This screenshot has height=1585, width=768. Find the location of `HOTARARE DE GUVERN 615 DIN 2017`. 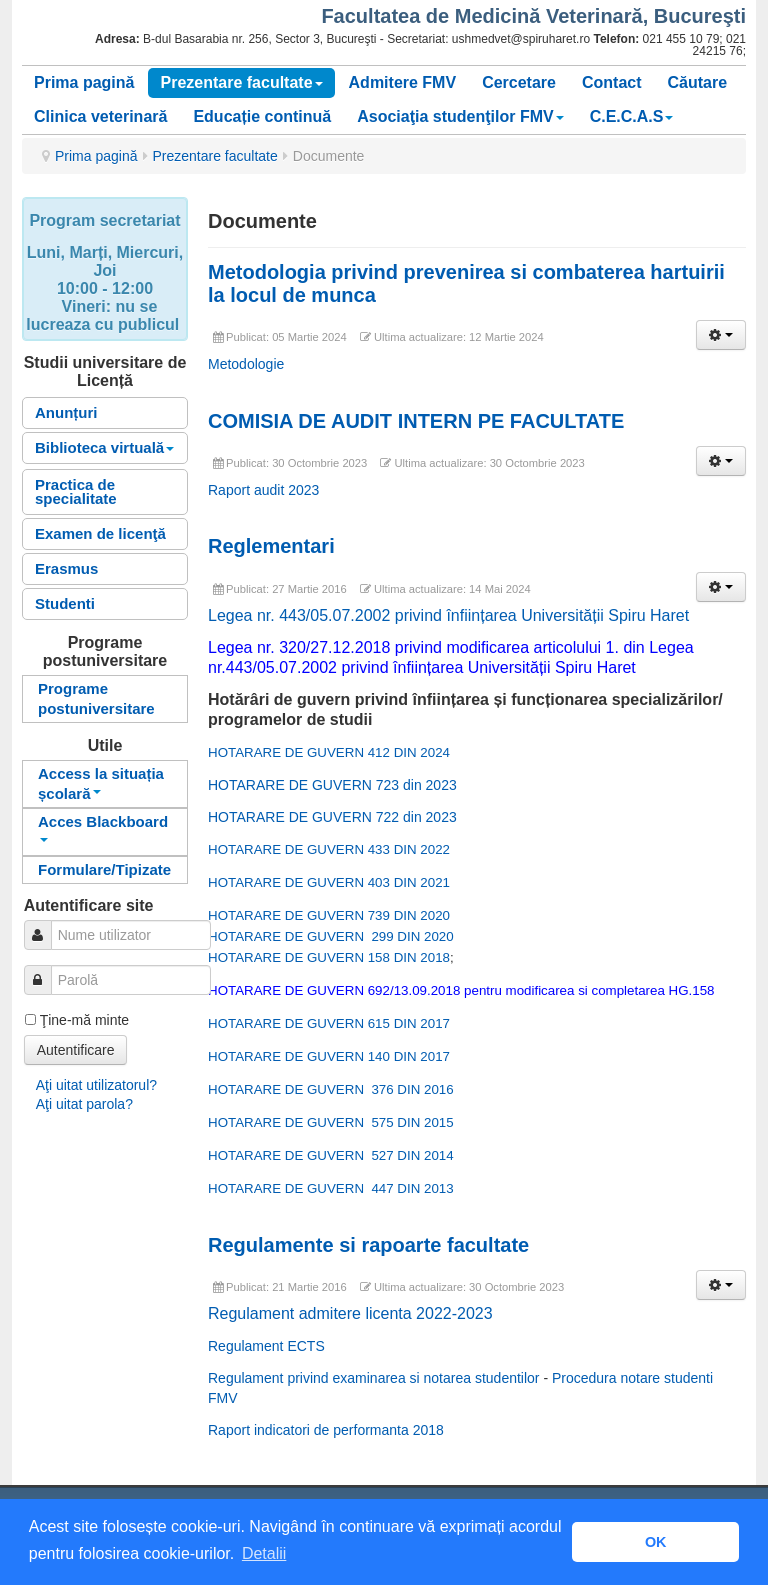

HOTARARE DE GUVERN 615 DIN 2017 is located at coordinates (329, 1023).